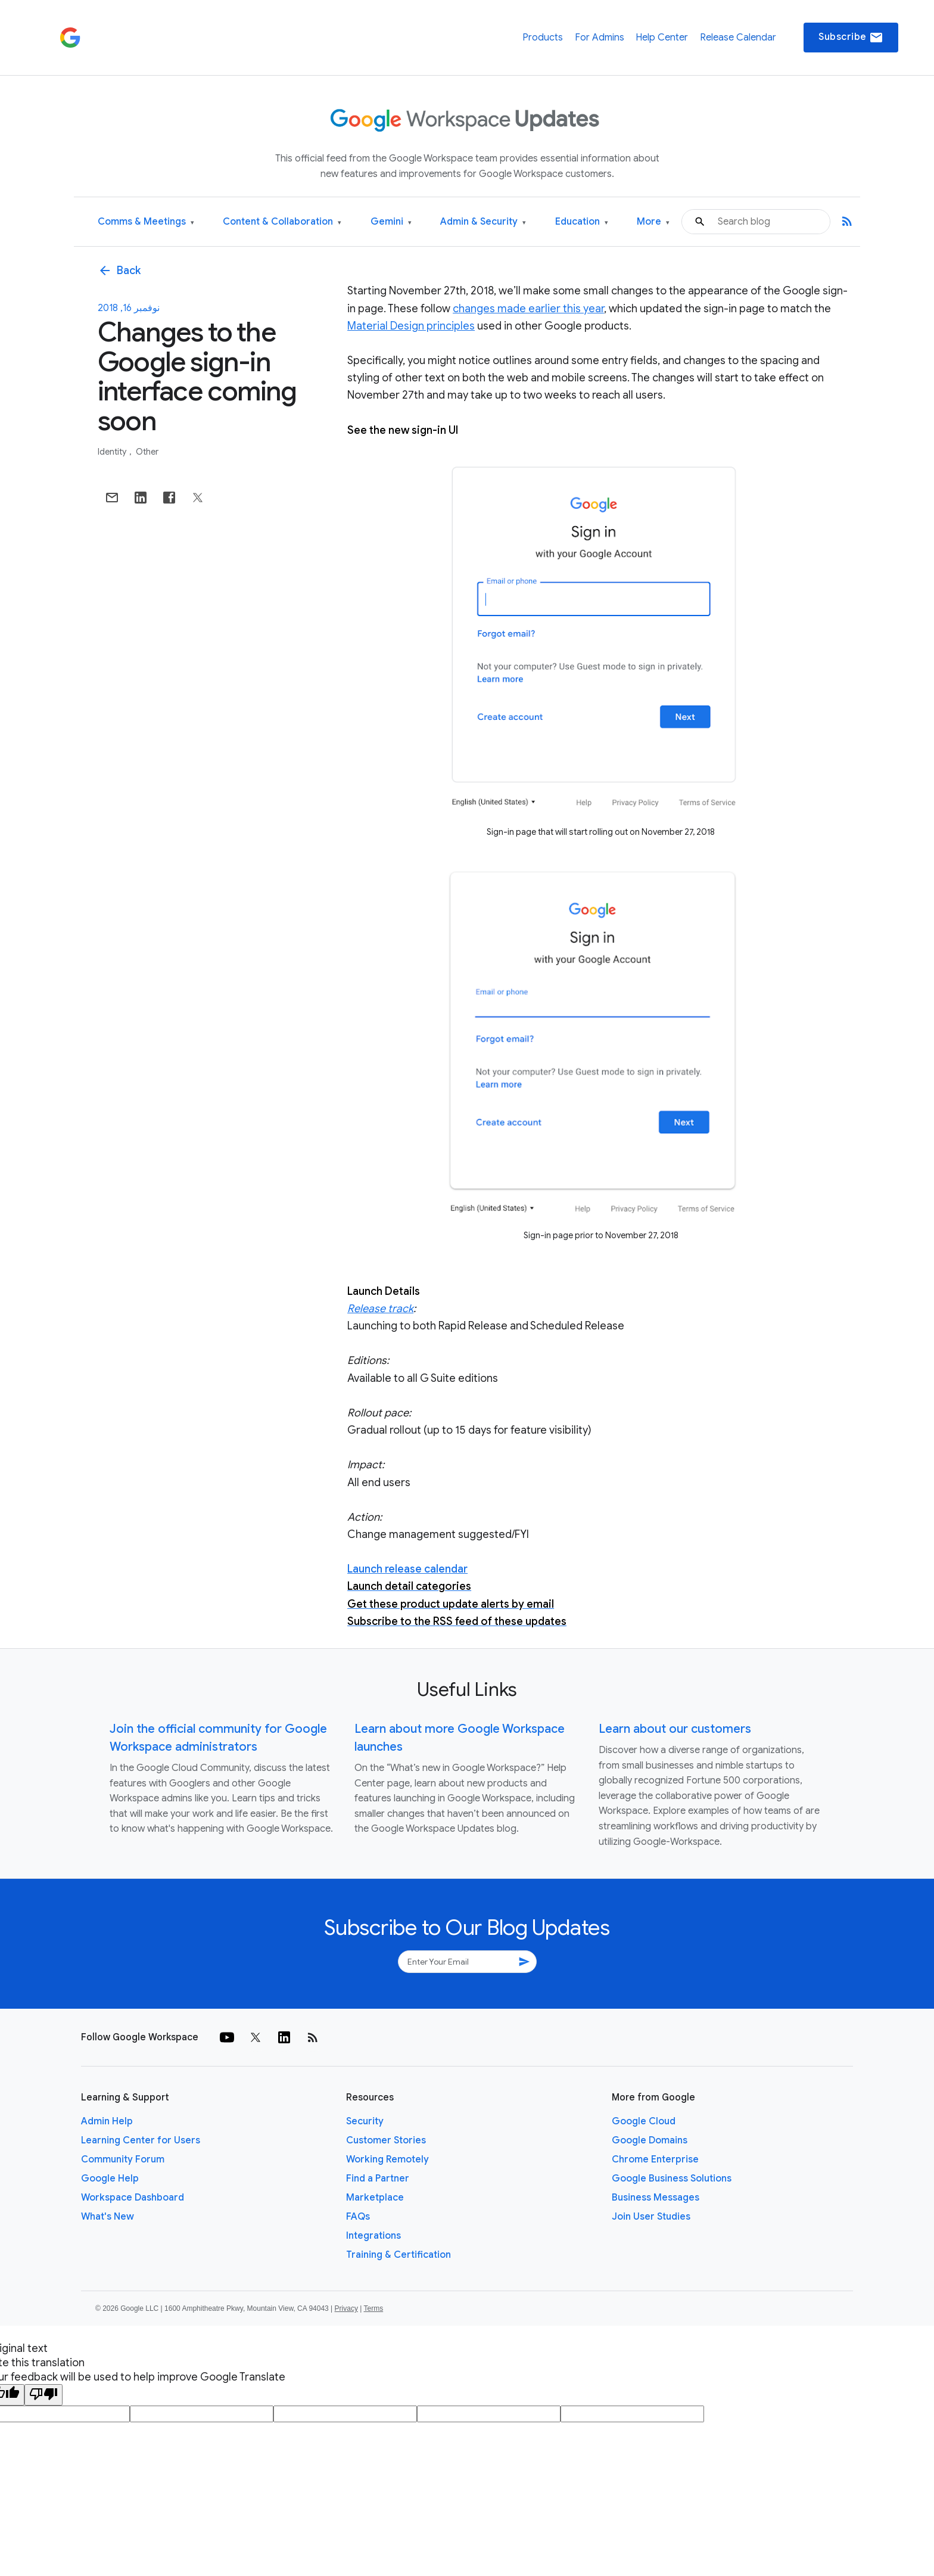 The image size is (934, 2576). What do you see at coordinates (107, 2121) in the screenshot?
I see `Admin Help` at bounding box center [107, 2121].